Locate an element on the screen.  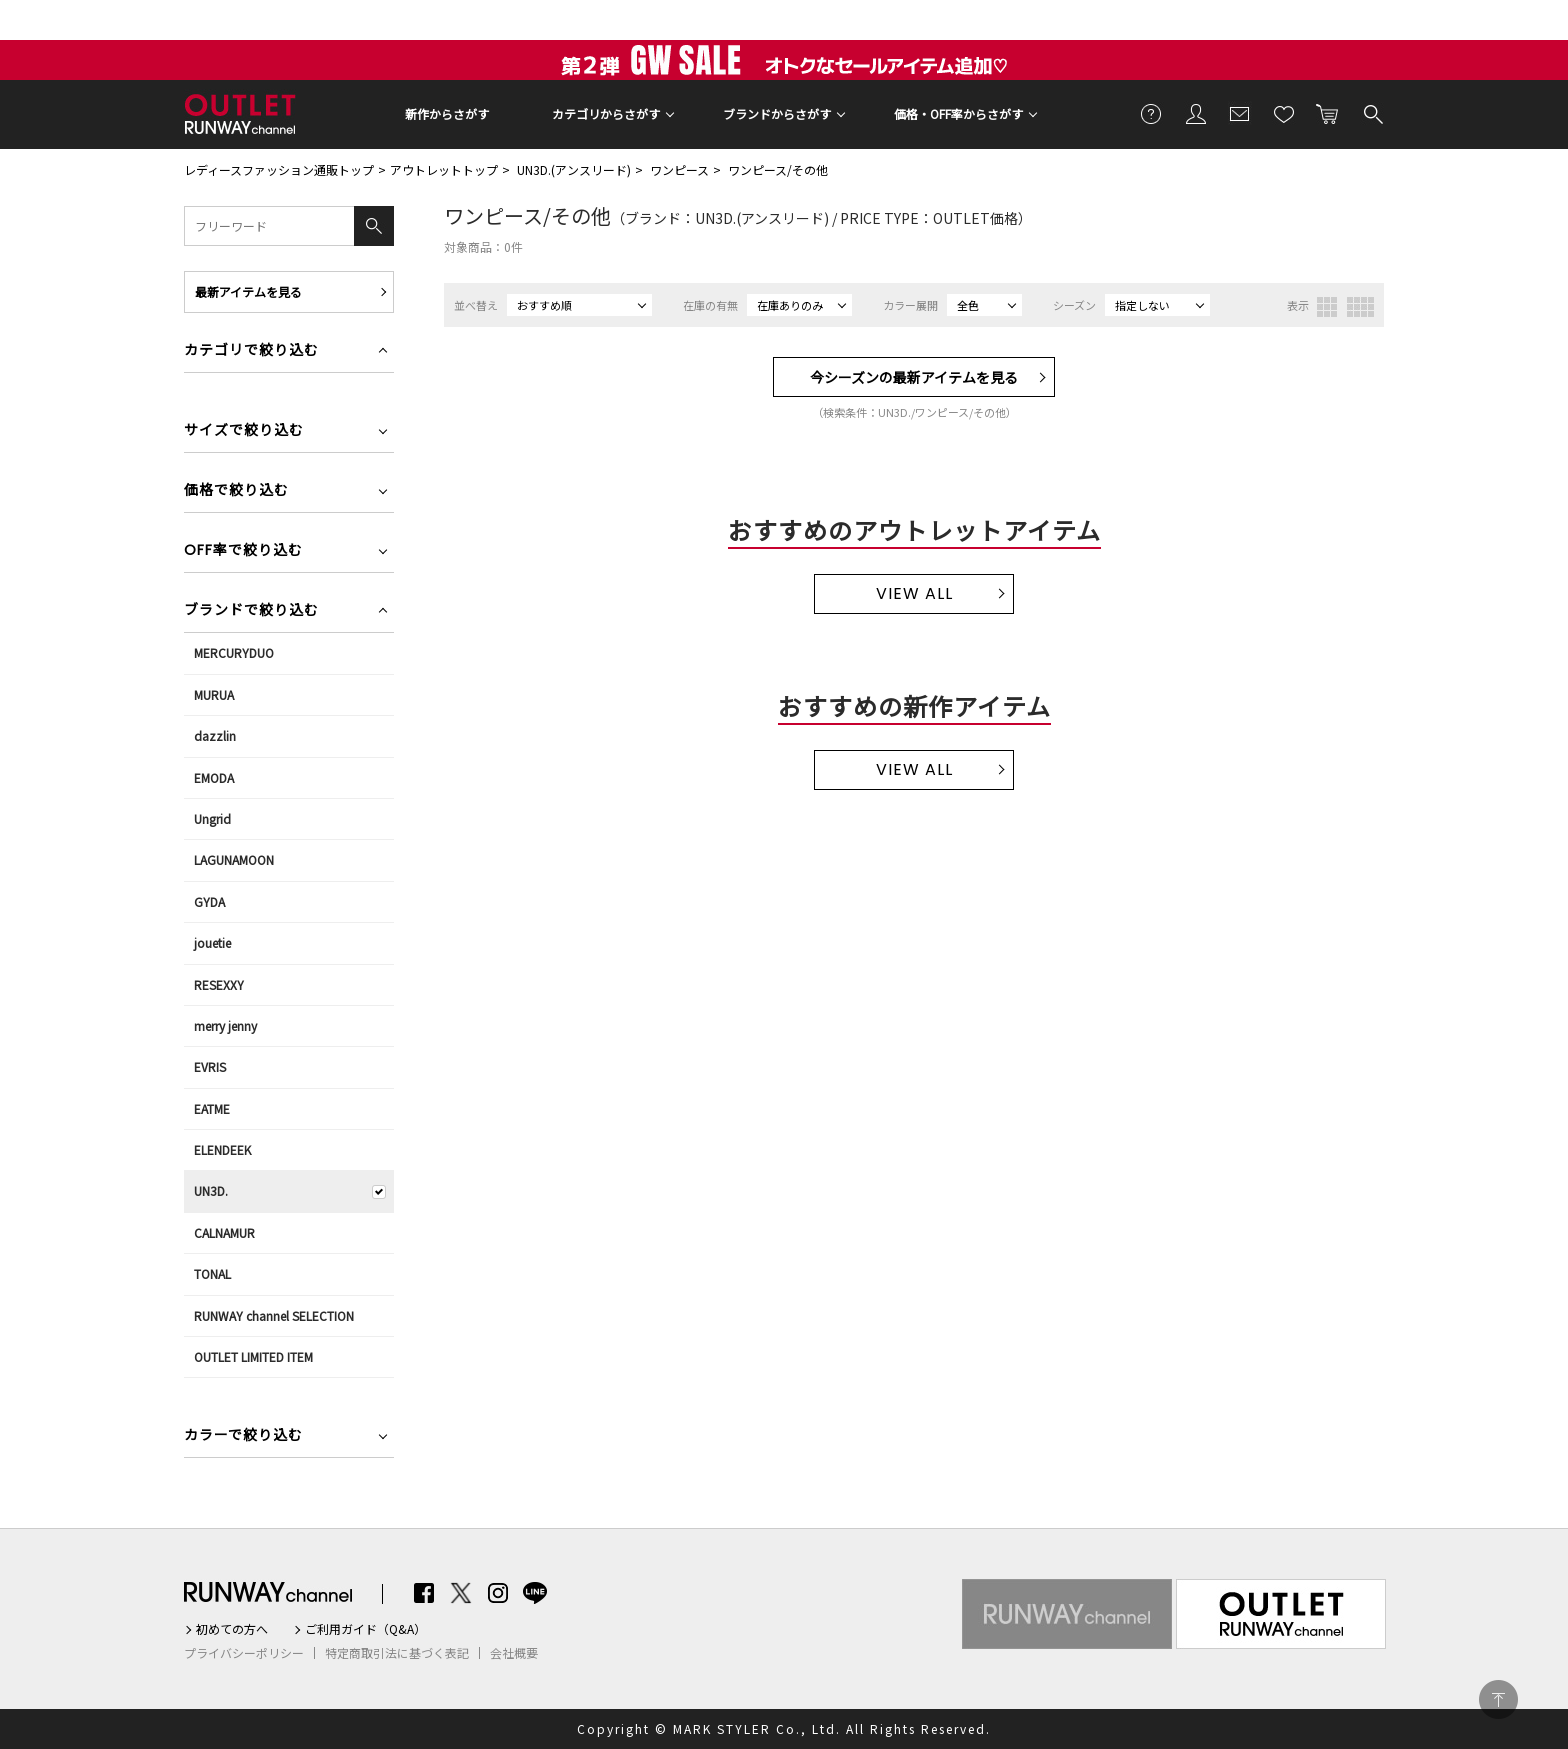
PAGE TOP is located at coordinates (1498, 1699).